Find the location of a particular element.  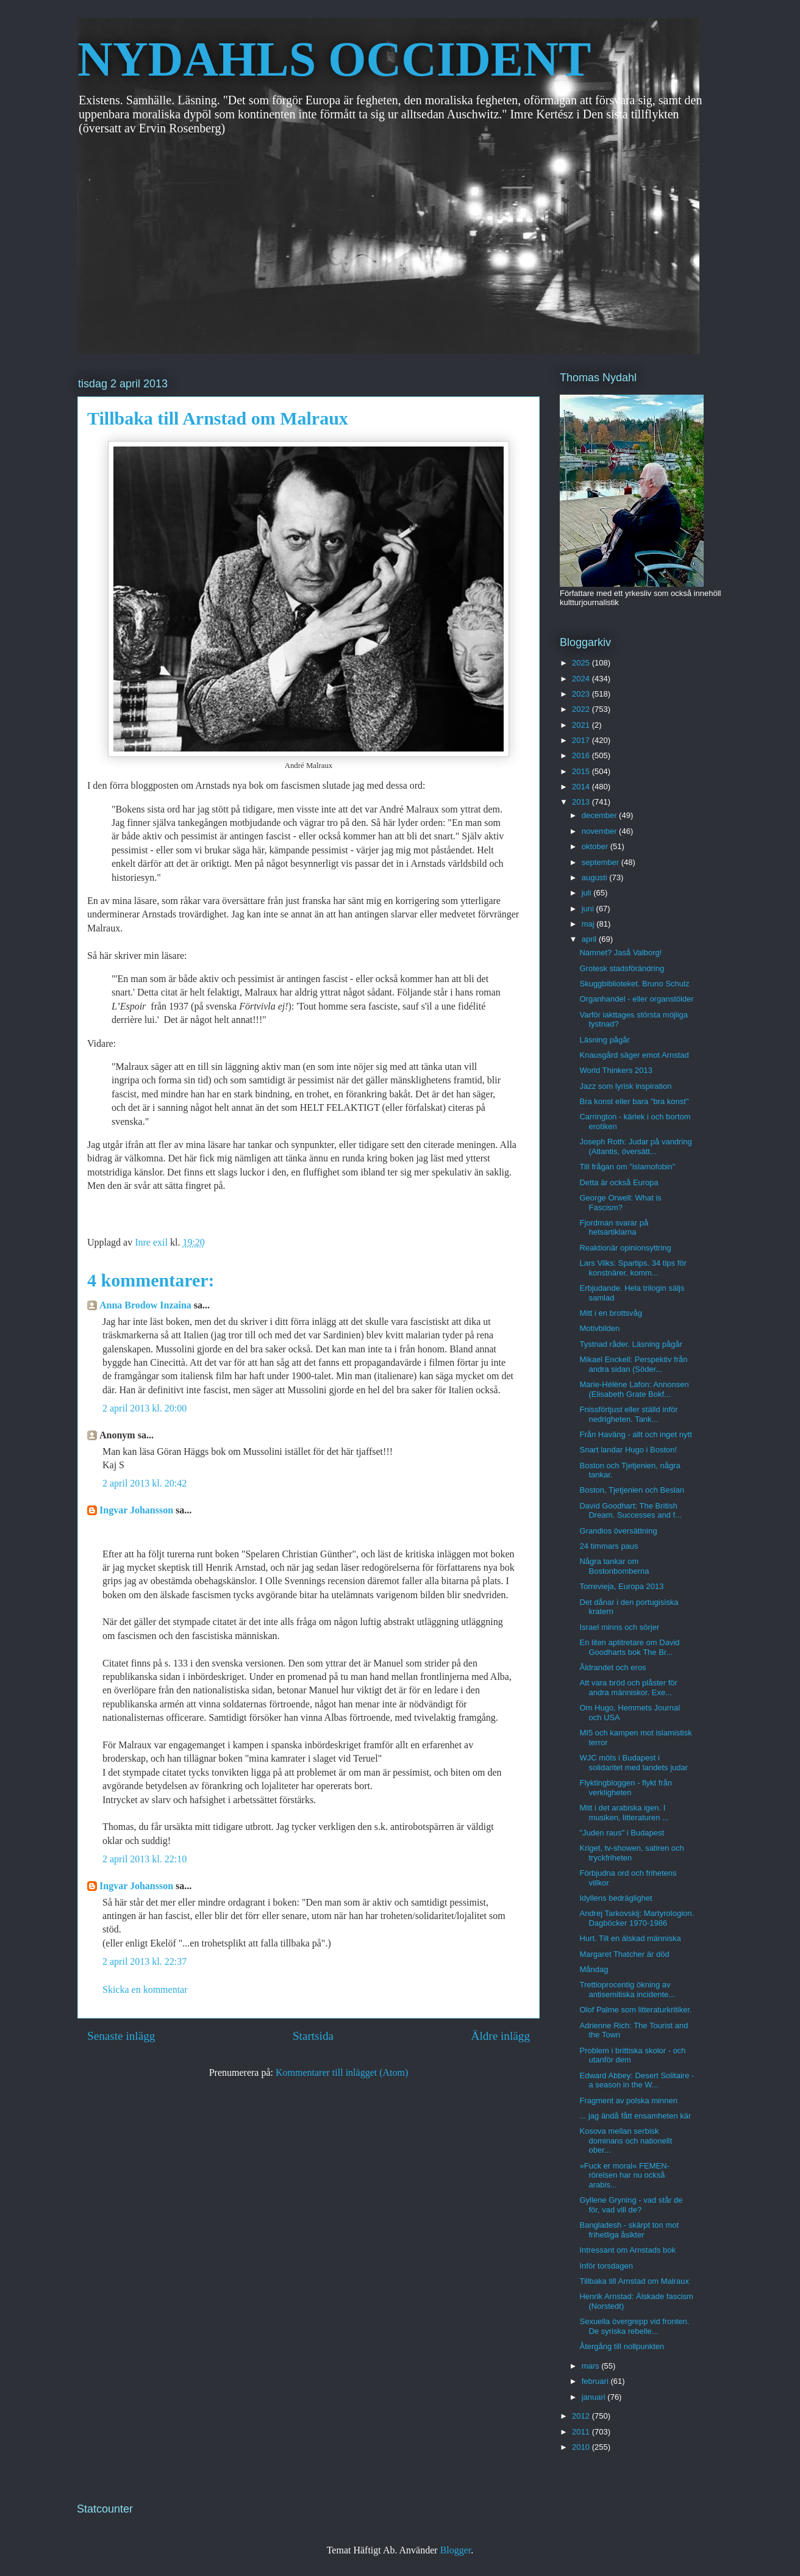

Tillbaka till Arnstad om Malraux is located at coordinates (633, 2281).